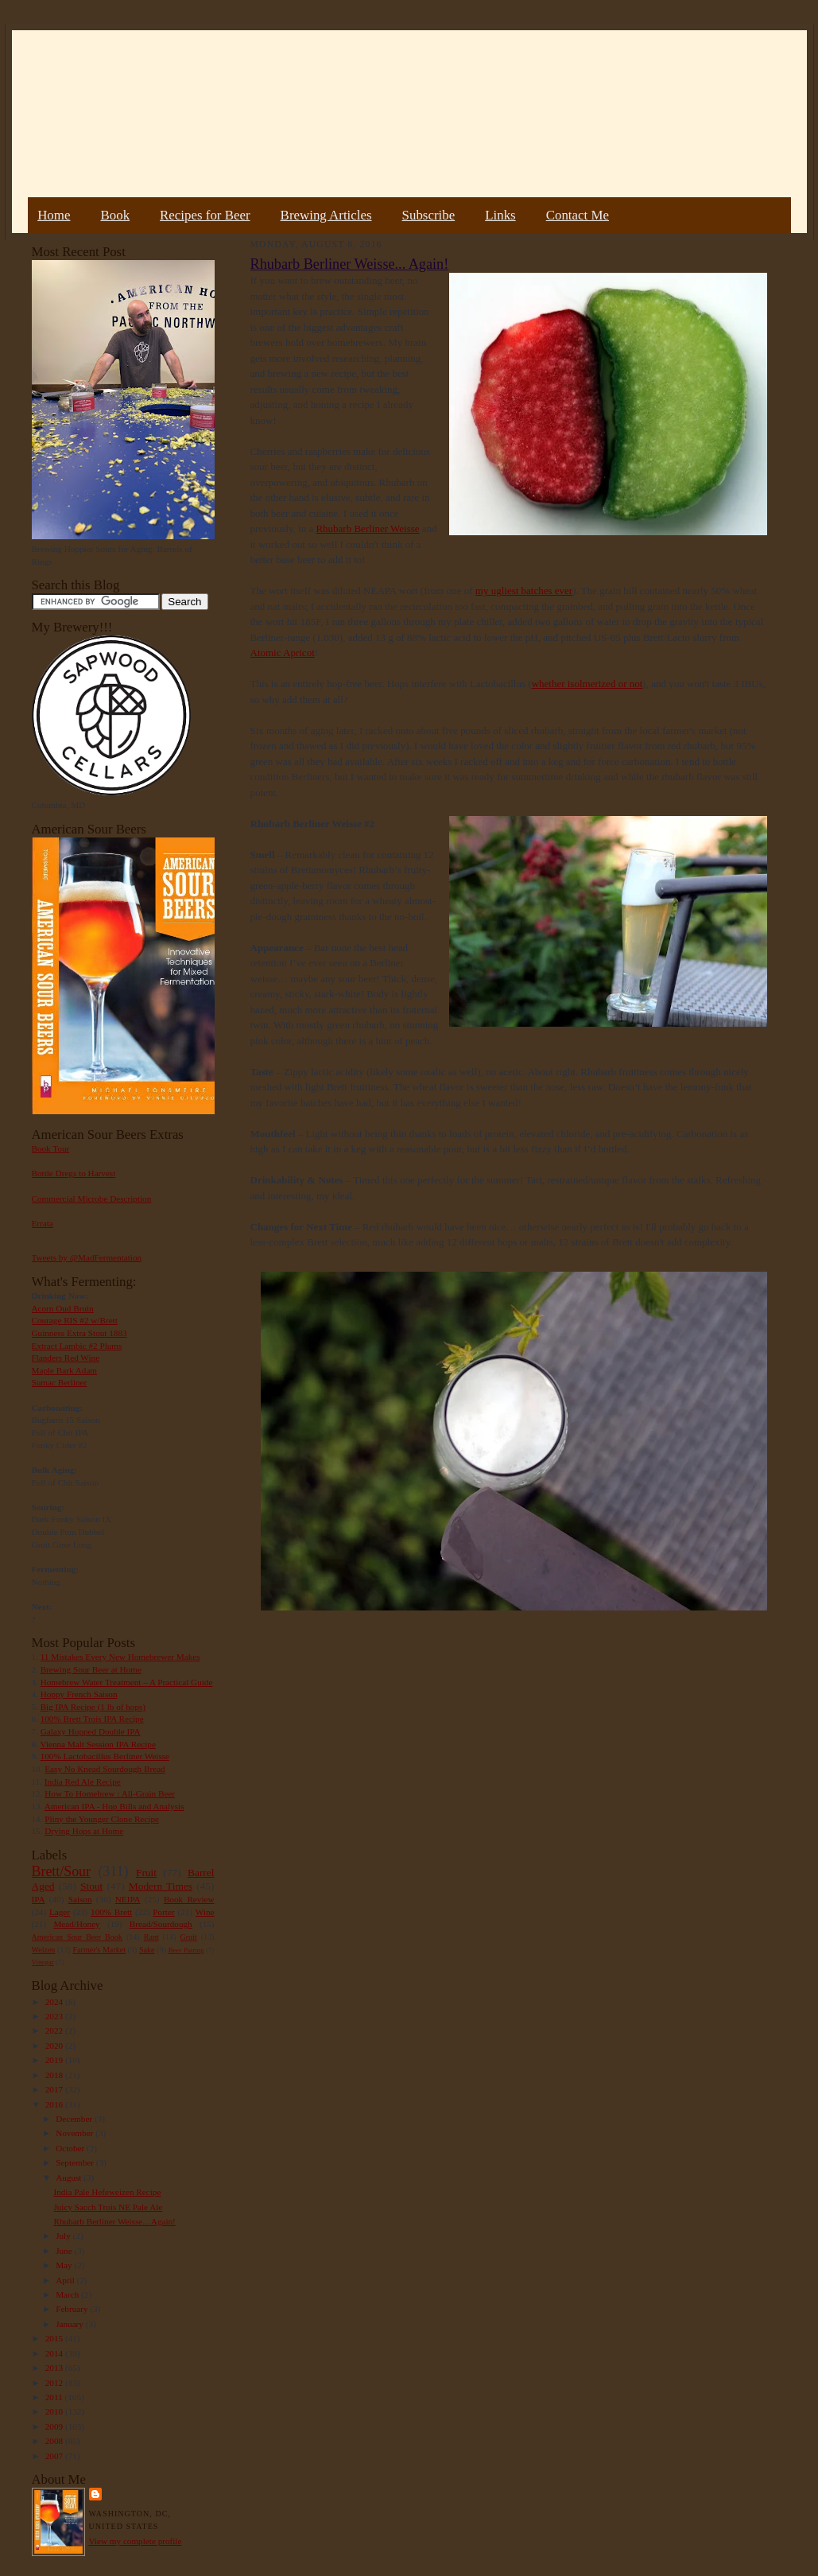 This screenshot has width=818, height=2576. I want to click on Vienna Malt Session IPA Recipe, so click(97, 1744).